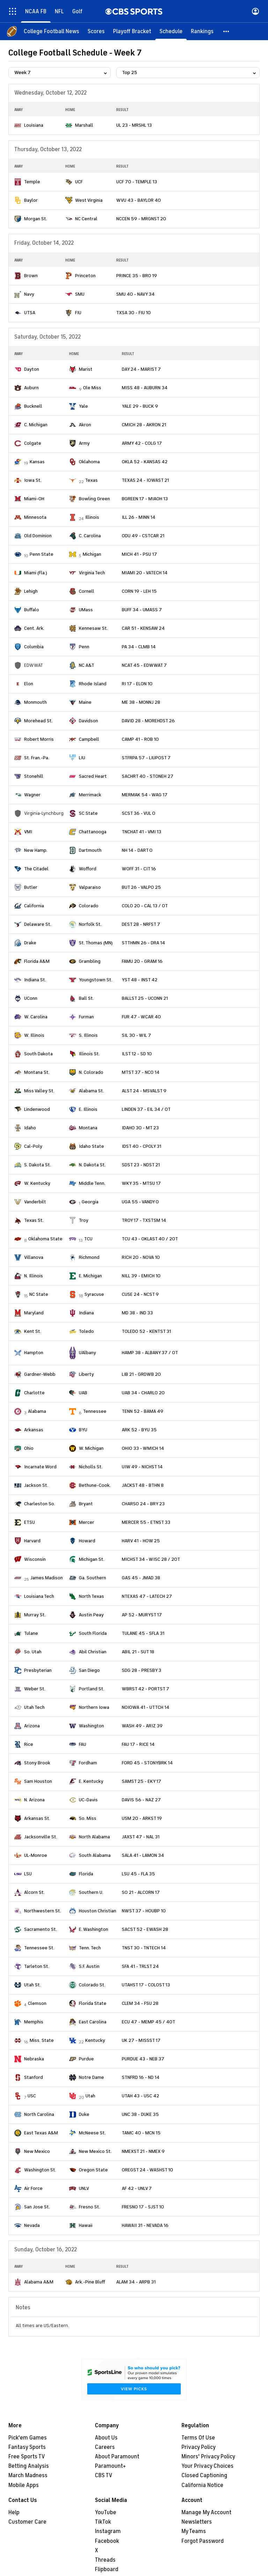  What do you see at coordinates (146, 758) in the screenshot?
I see `STFRPA 57 - LIUPOST 7` at bounding box center [146, 758].